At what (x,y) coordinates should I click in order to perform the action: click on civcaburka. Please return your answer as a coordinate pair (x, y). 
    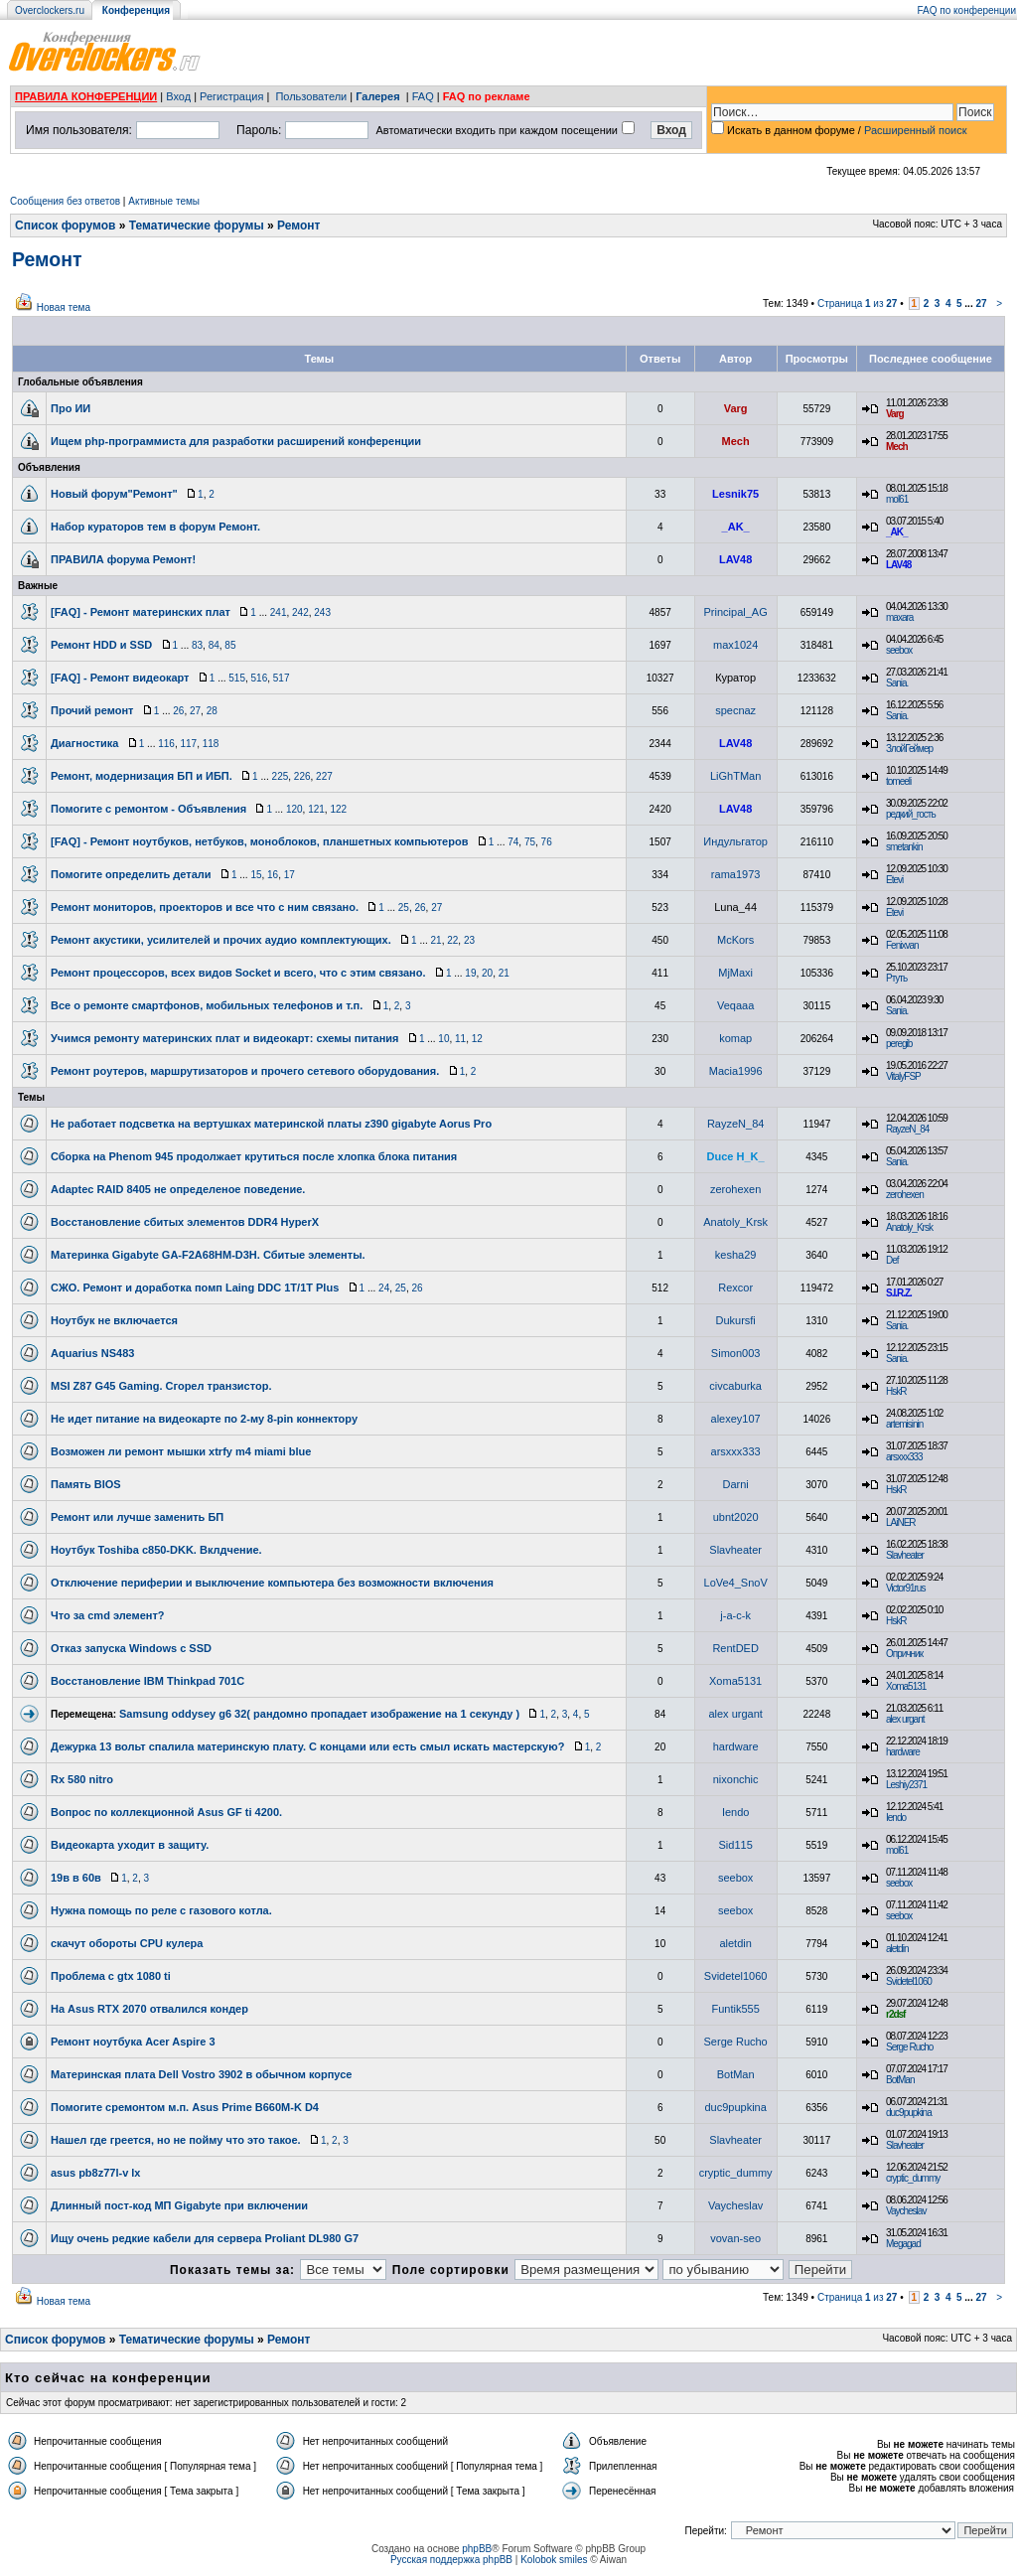
    Looking at the image, I should click on (735, 1386).